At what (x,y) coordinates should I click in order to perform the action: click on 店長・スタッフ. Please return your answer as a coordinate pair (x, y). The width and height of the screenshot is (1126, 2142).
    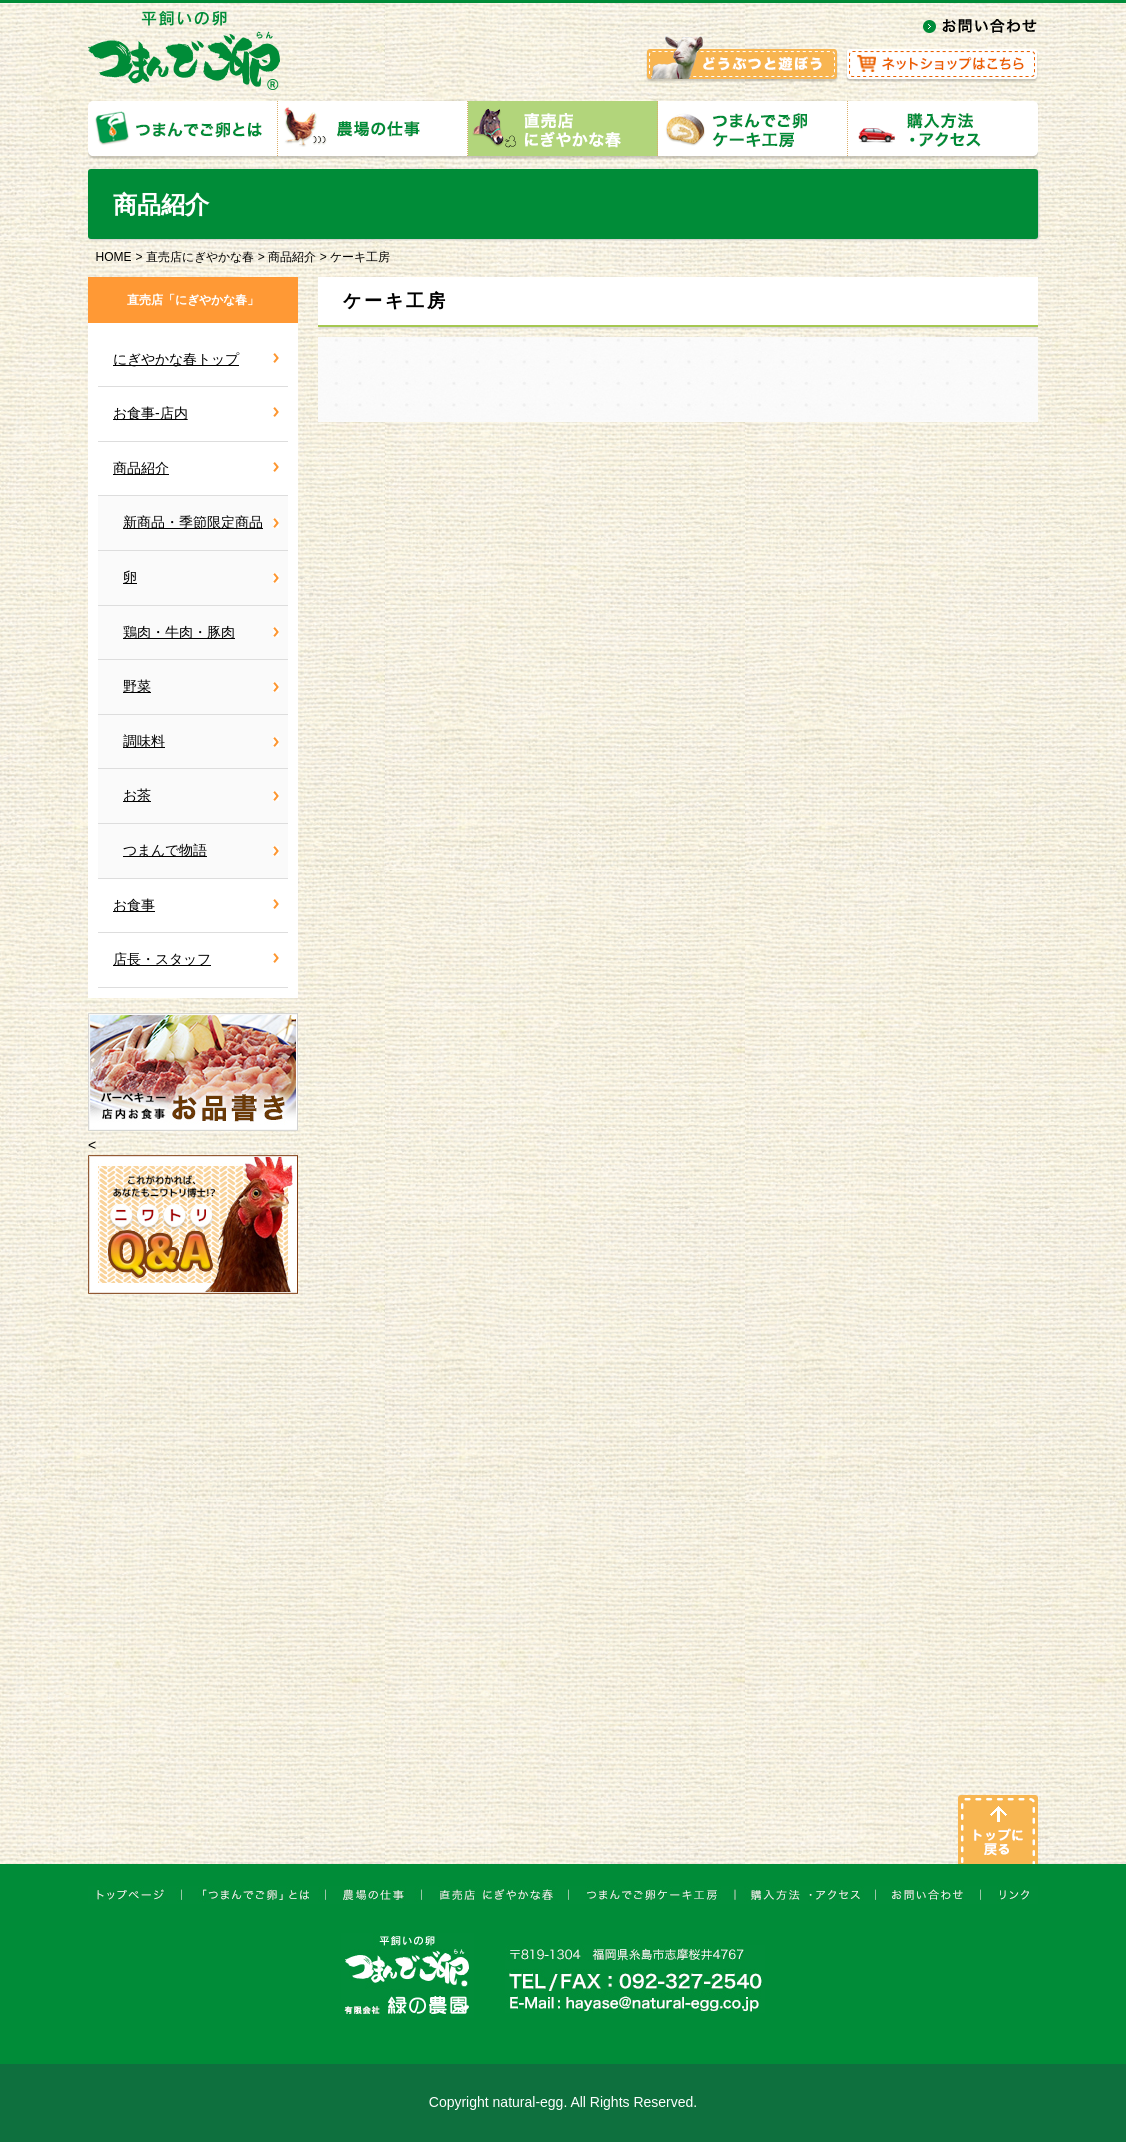
    Looking at the image, I should click on (162, 959).